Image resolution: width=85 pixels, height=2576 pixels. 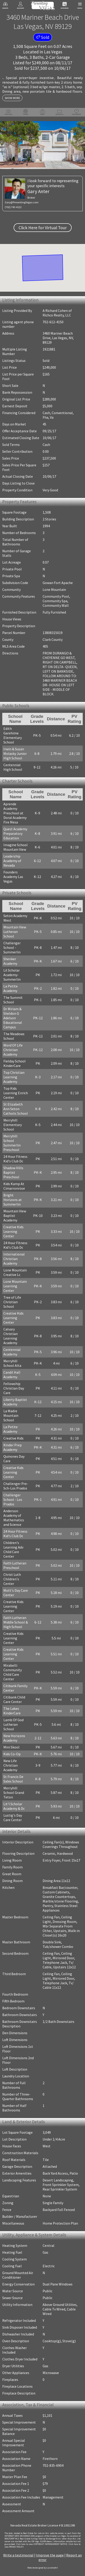 I want to click on Lamb Of God Lutheran School, so click(x=13, y=1724).